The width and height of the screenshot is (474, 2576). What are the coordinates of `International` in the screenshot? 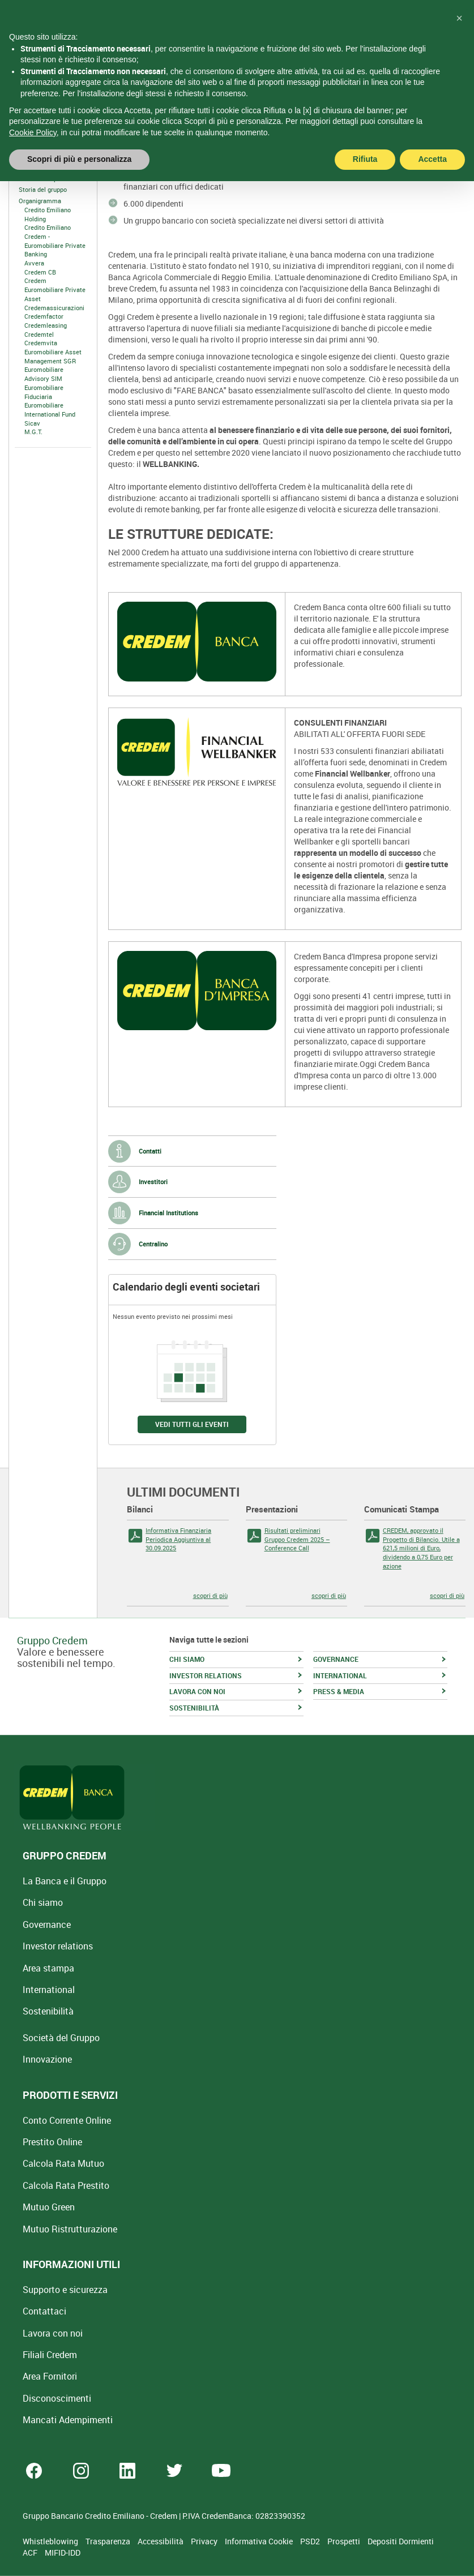 It's located at (49, 1989).